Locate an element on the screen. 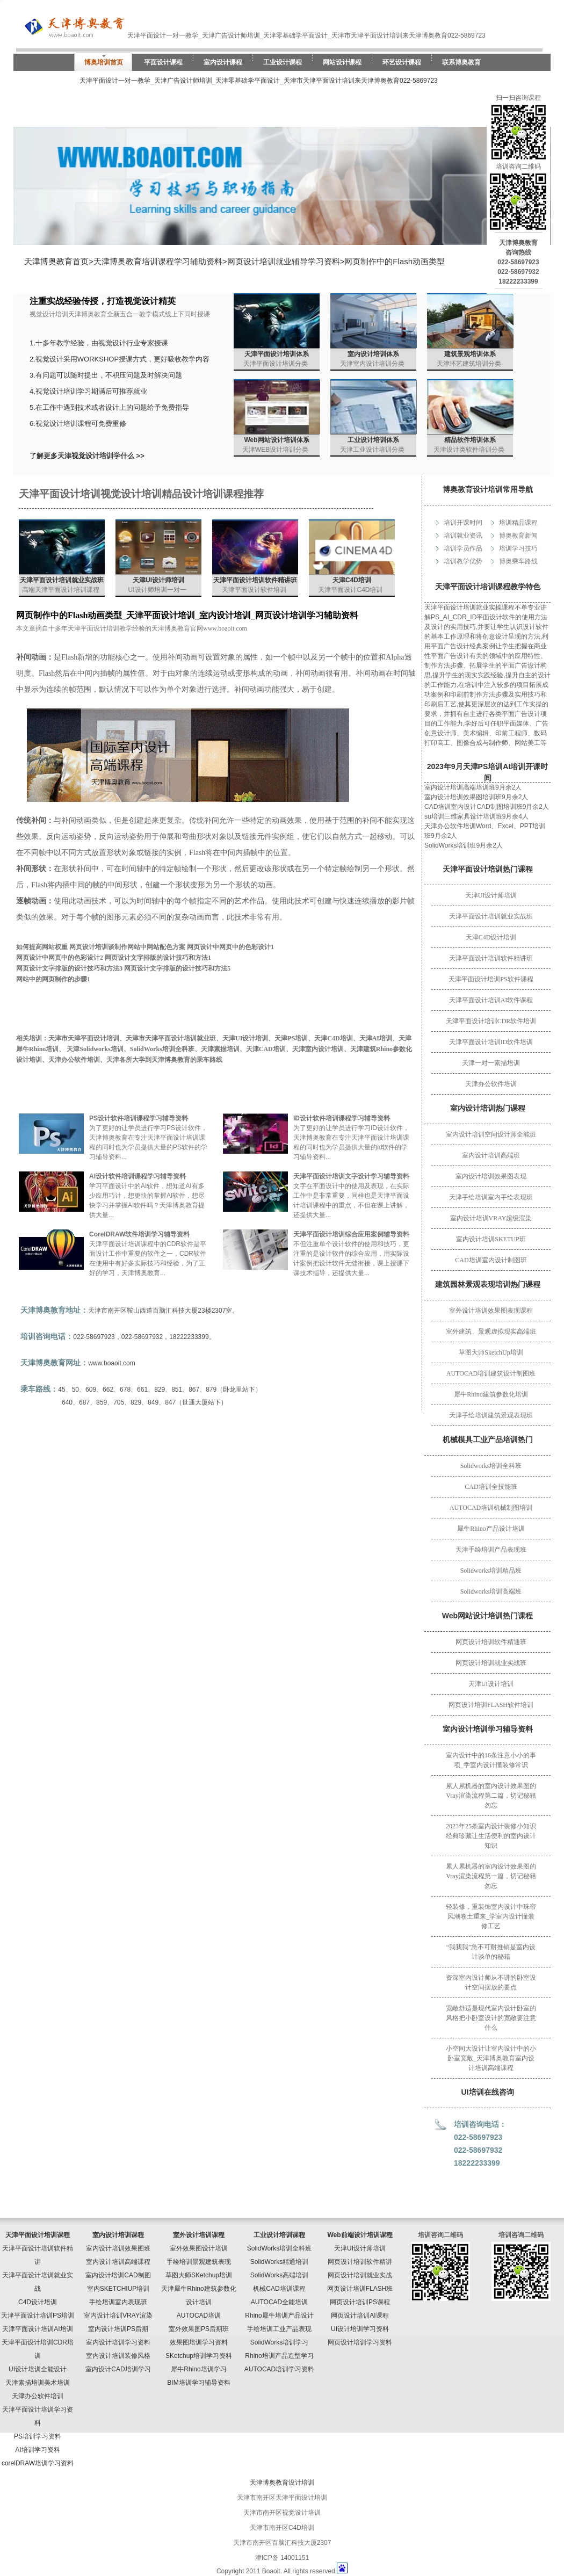  天津手绘培训产品表现班 is located at coordinates (490, 1549).